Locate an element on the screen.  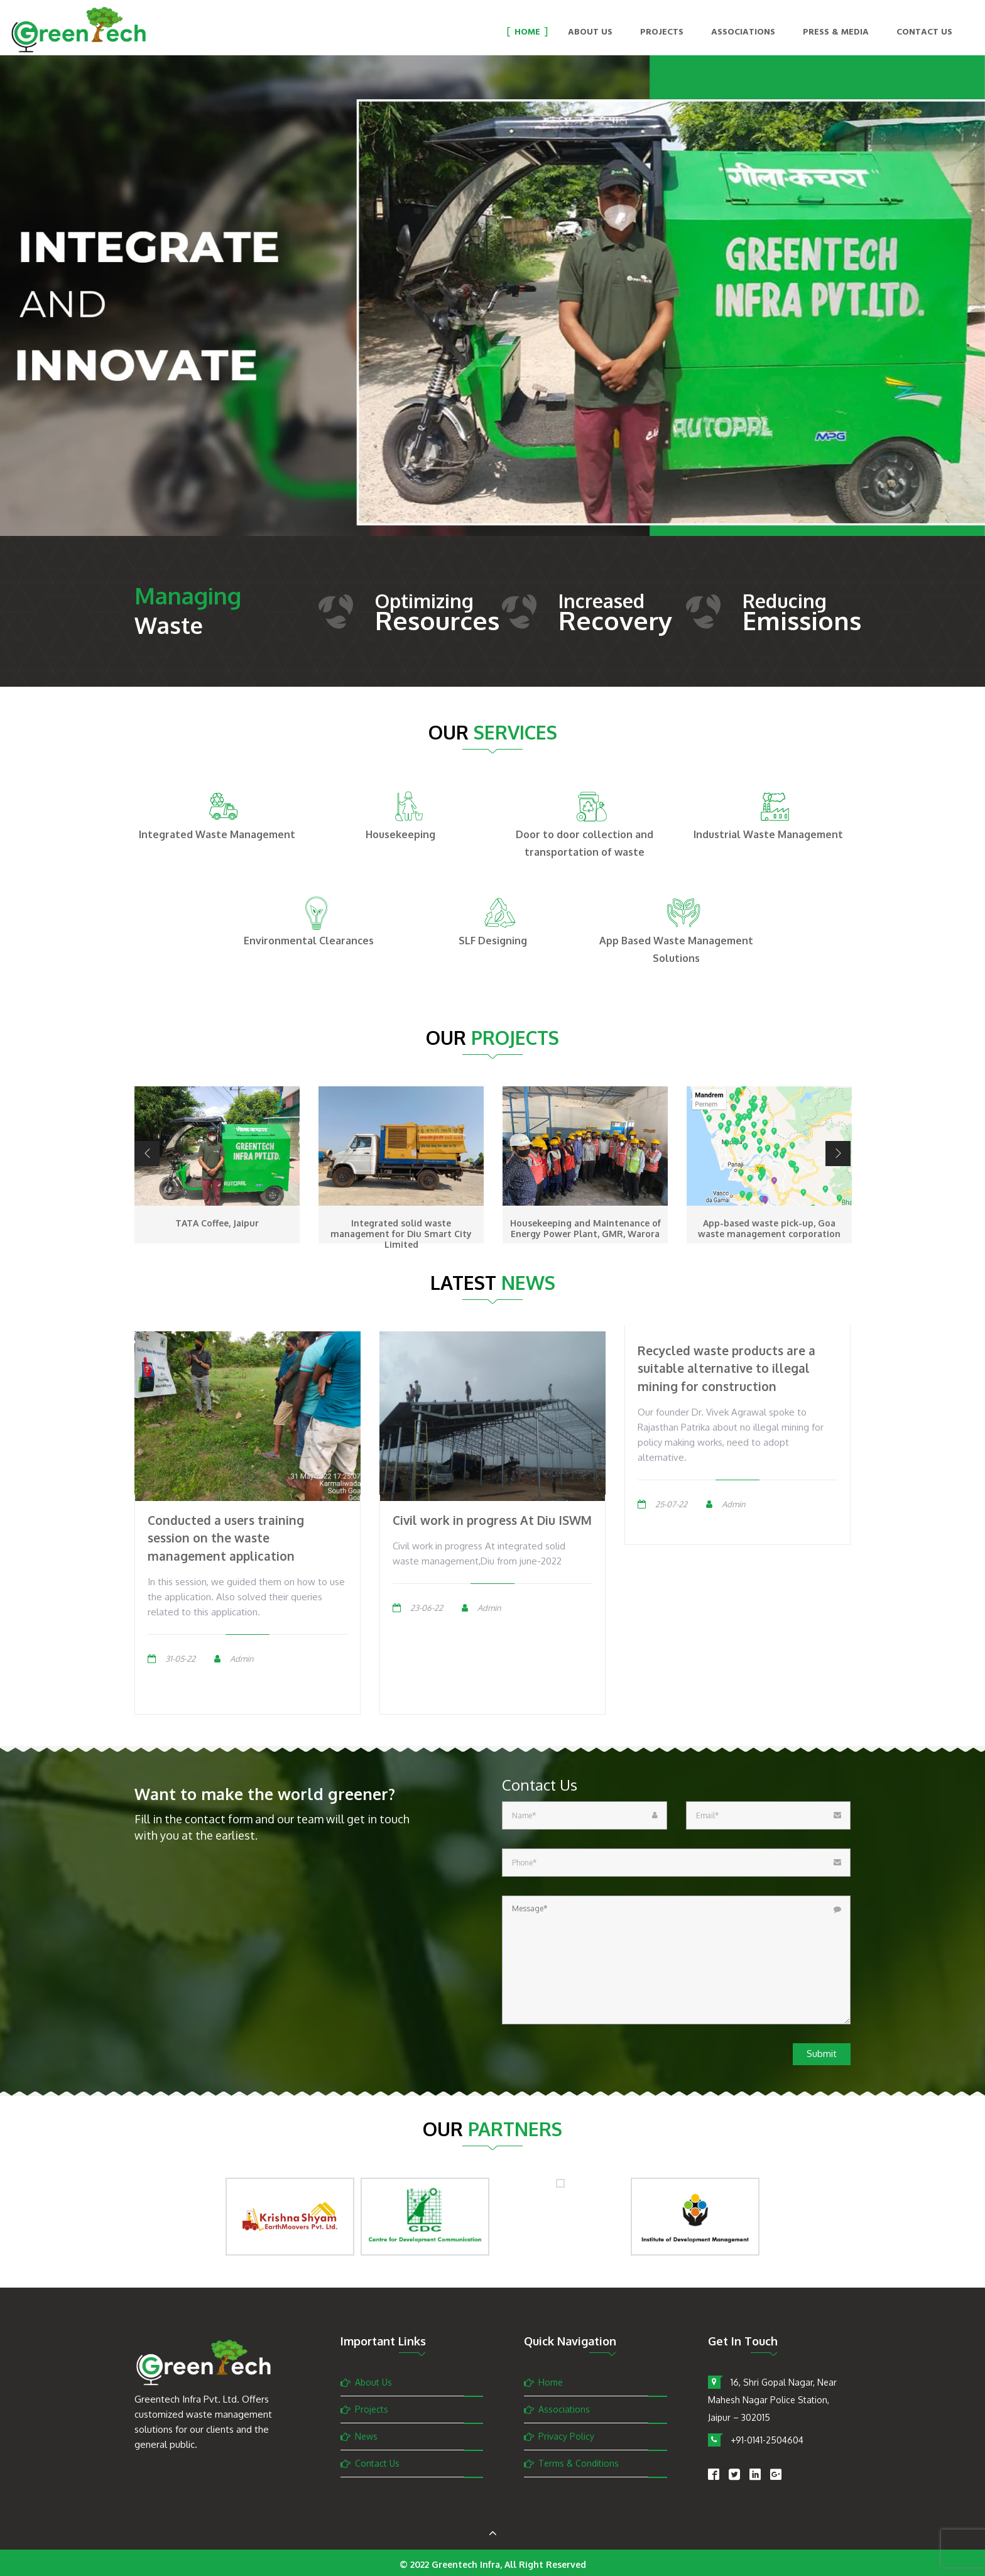
TATA Coffee, Jaipur is located at coordinates (401, 1223).